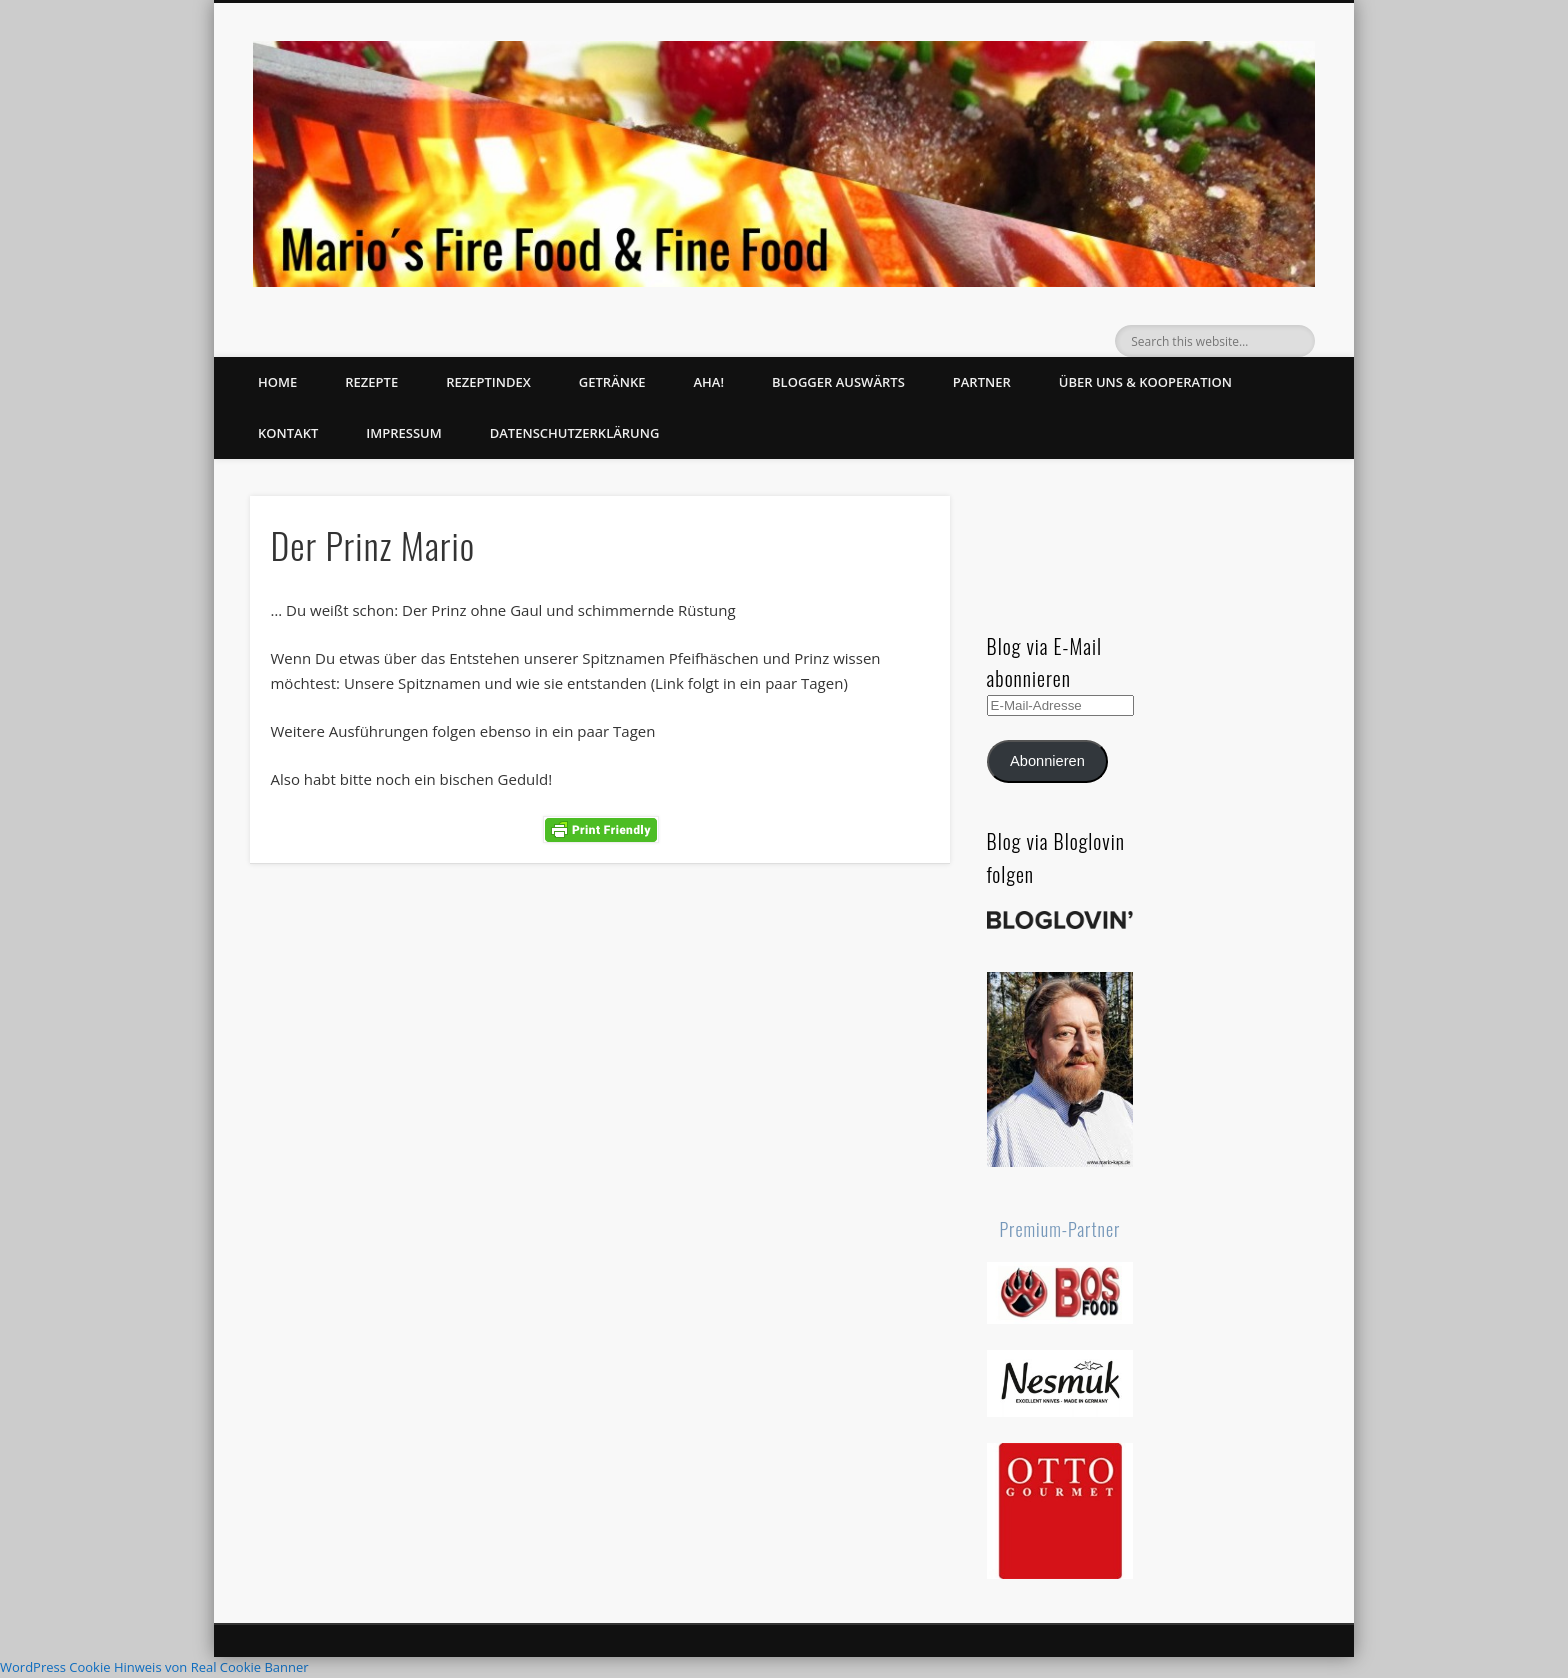 This screenshot has width=1568, height=1678. Describe the element at coordinates (488, 382) in the screenshot. I see `Rezeptindex` at that location.